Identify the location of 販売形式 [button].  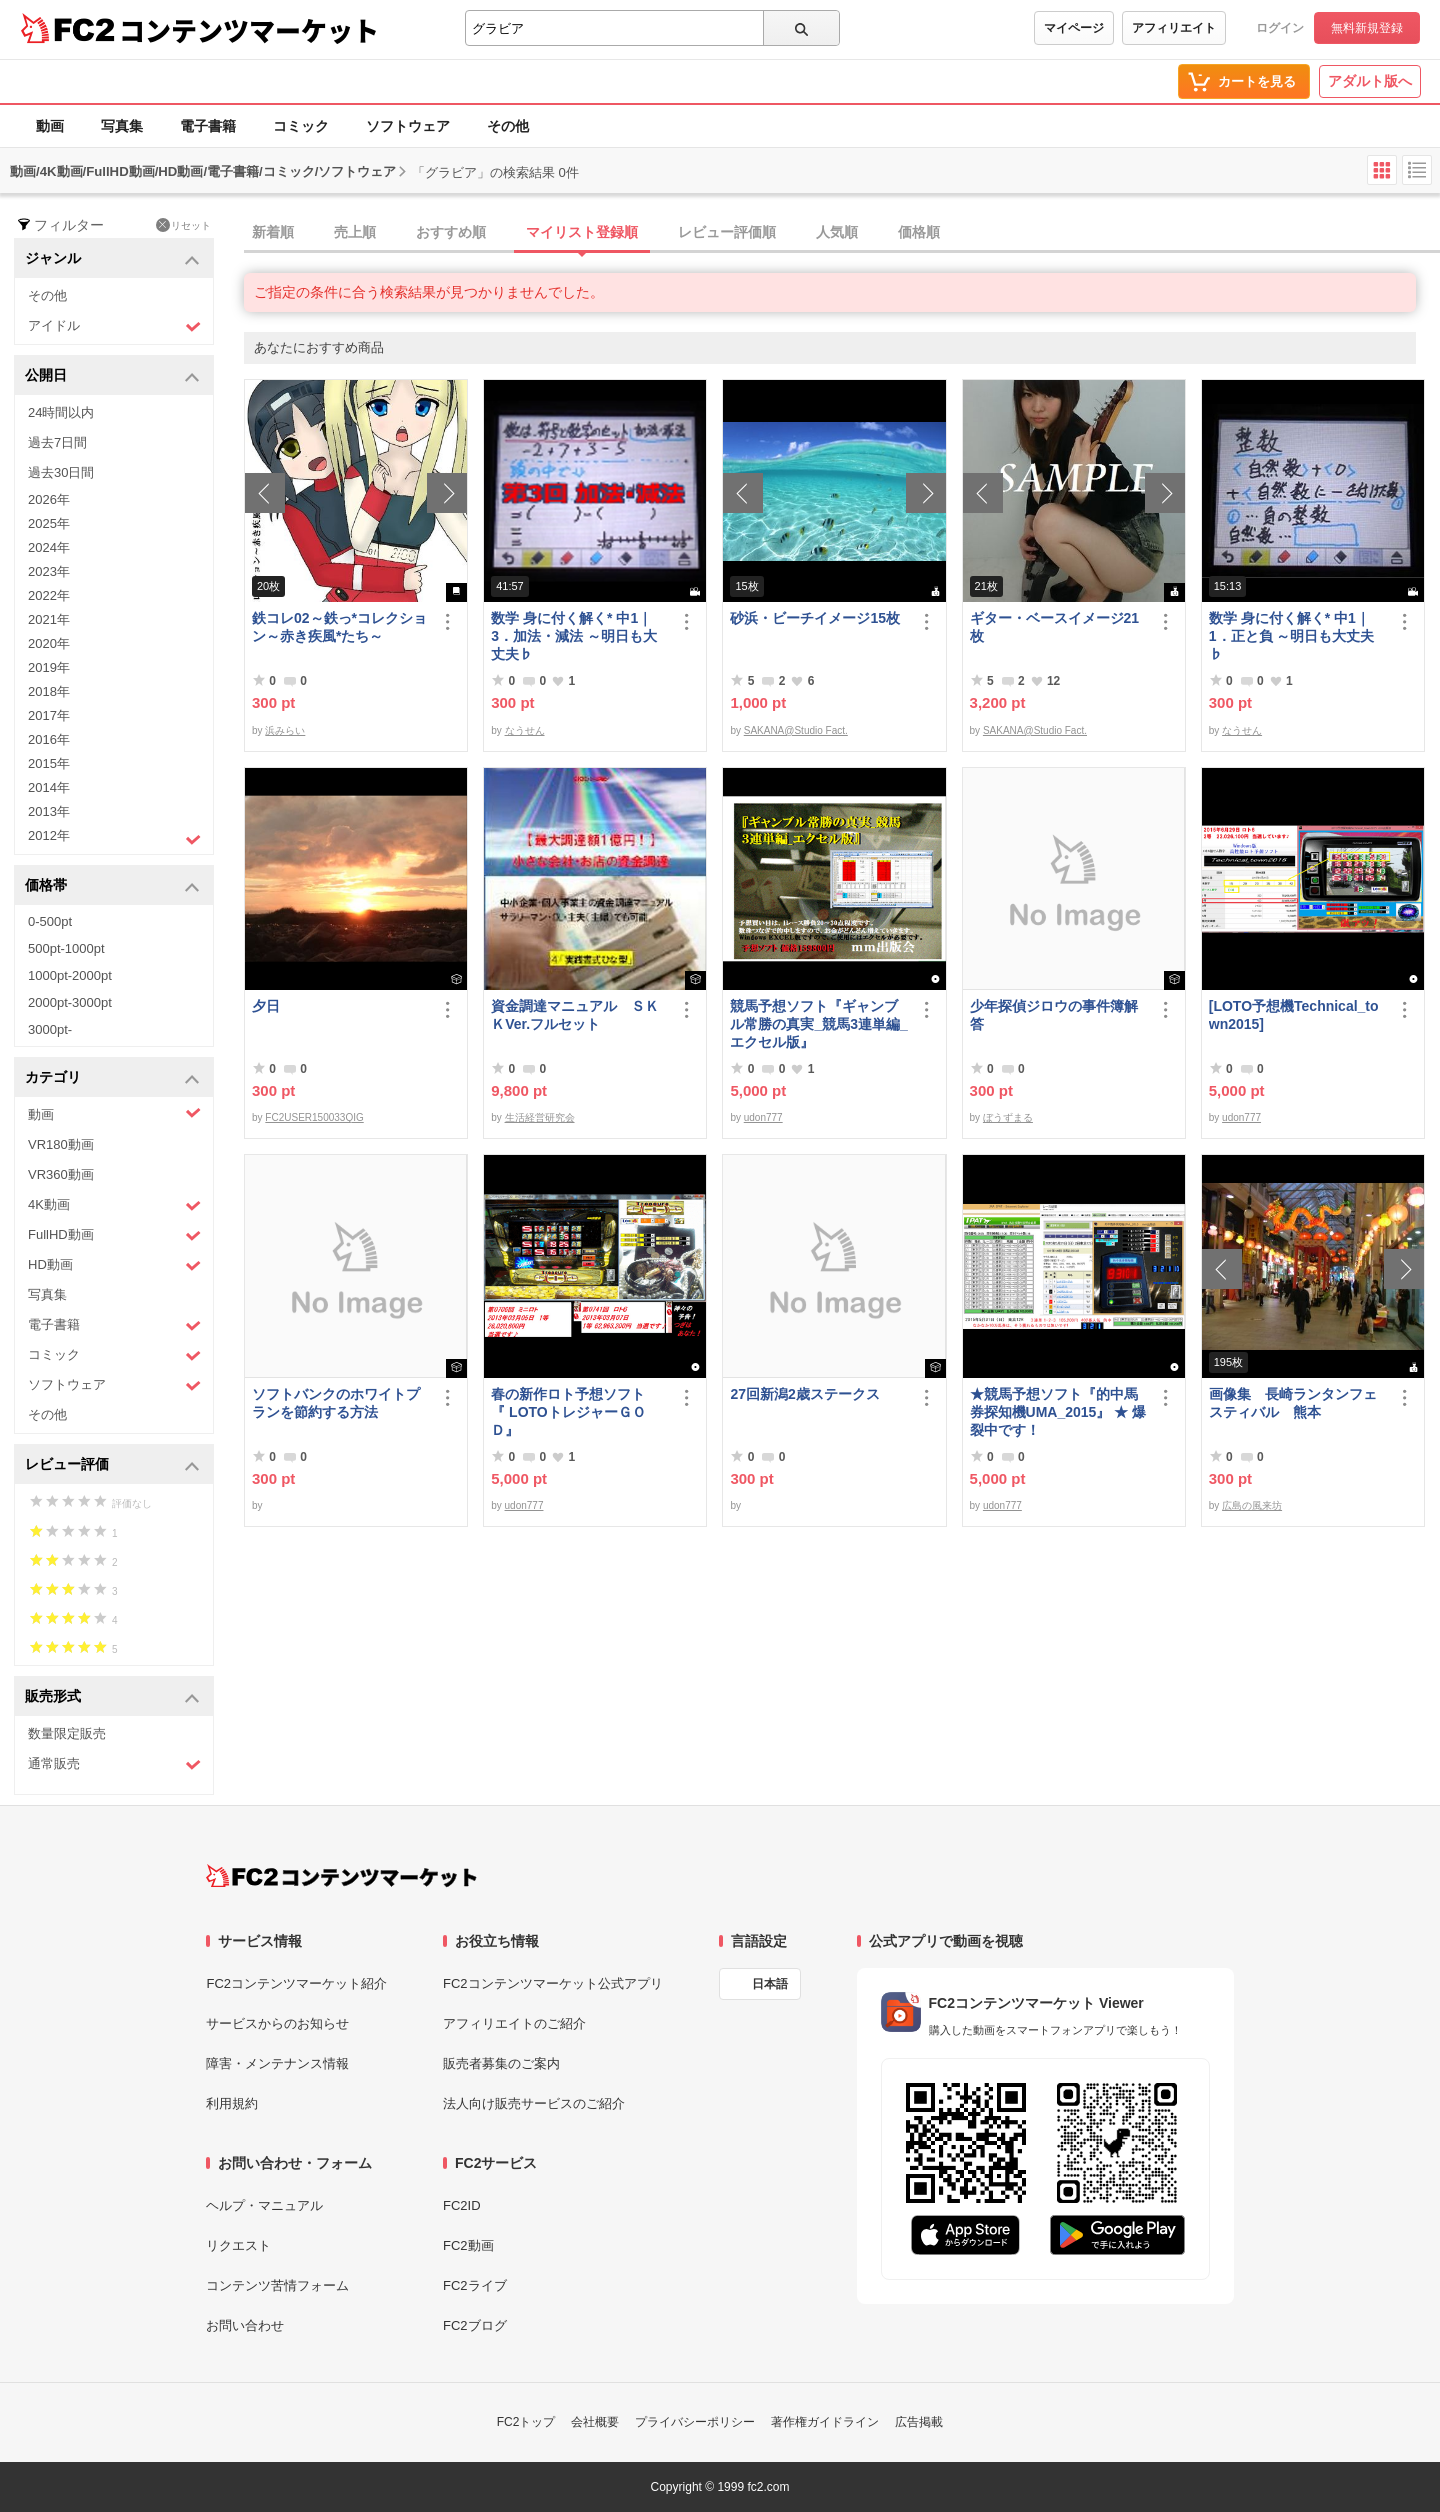
(112, 1697).